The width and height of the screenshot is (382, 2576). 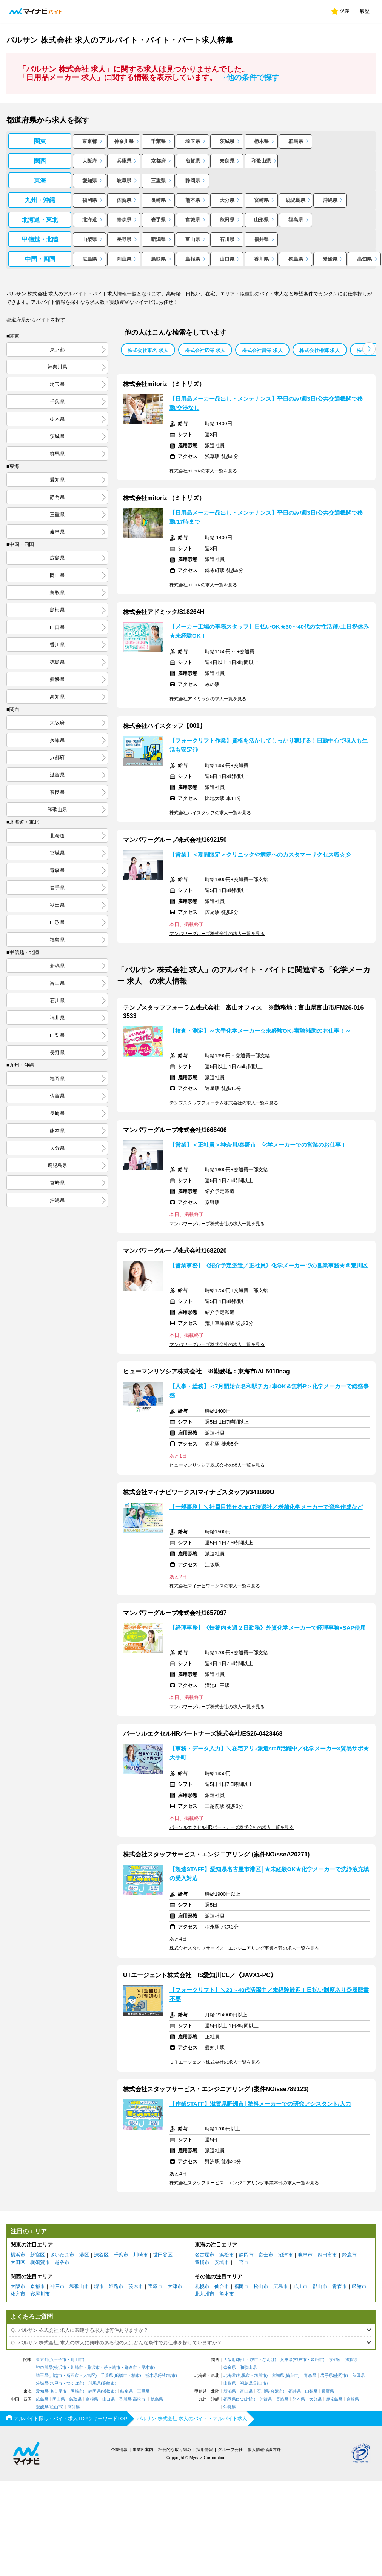 What do you see at coordinates (124, 161) in the screenshot?
I see `兵庫県` at bounding box center [124, 161].